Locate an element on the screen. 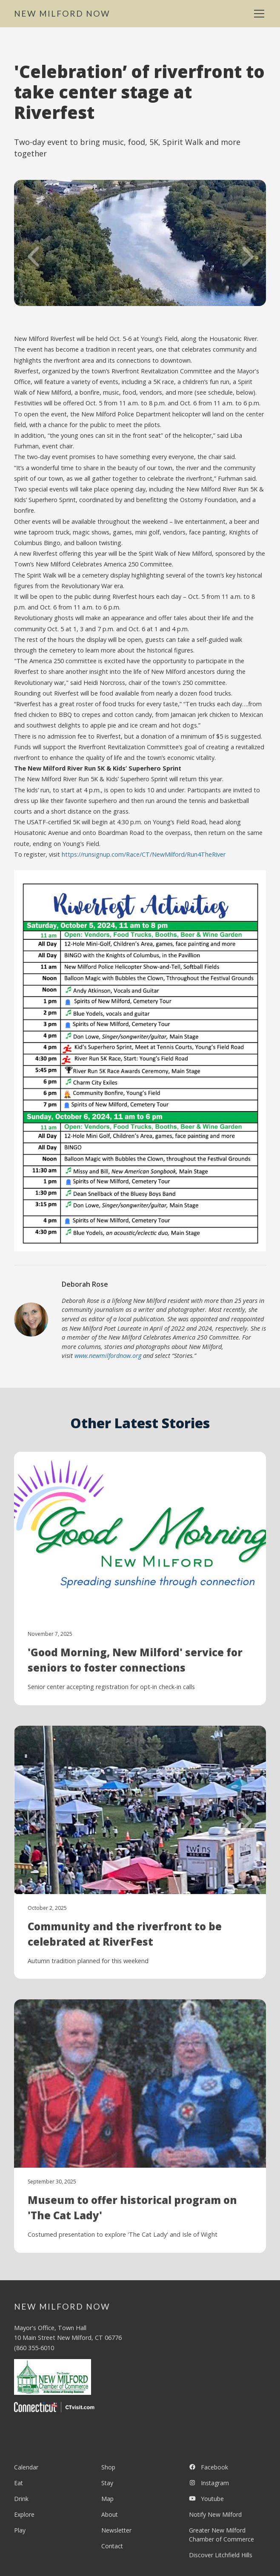  Greater New Milford Chamber of Commerce is located at coordinates (221, 2534).